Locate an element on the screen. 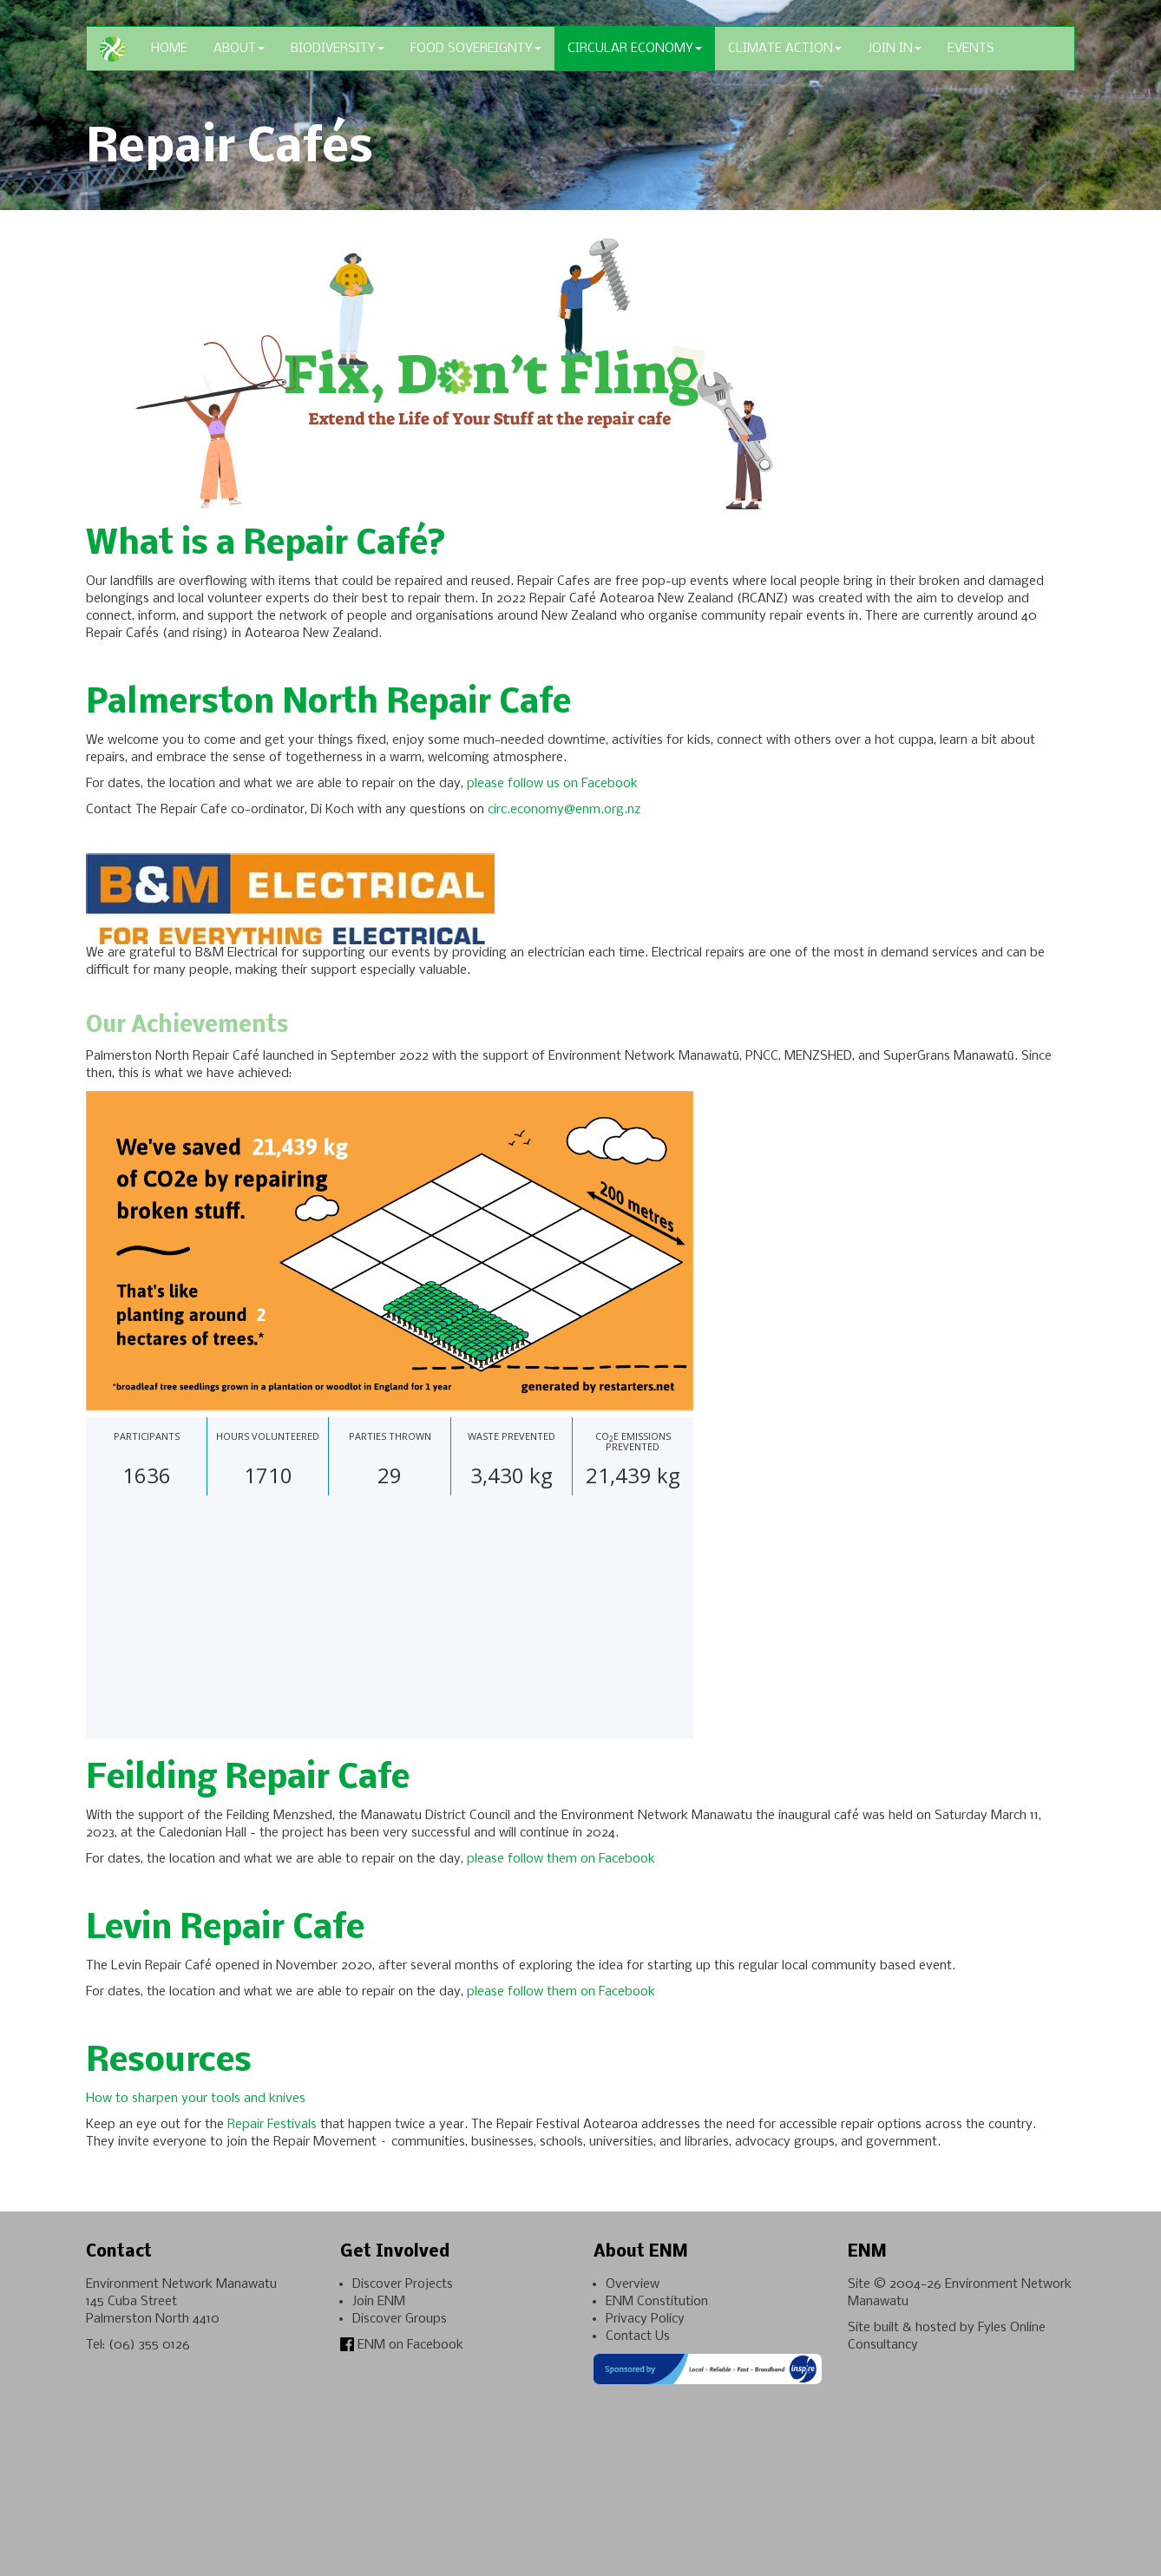 The height and width of the screenshot is (2576, 1161). please follow us on Facebook is located at coordinates (552, 784).